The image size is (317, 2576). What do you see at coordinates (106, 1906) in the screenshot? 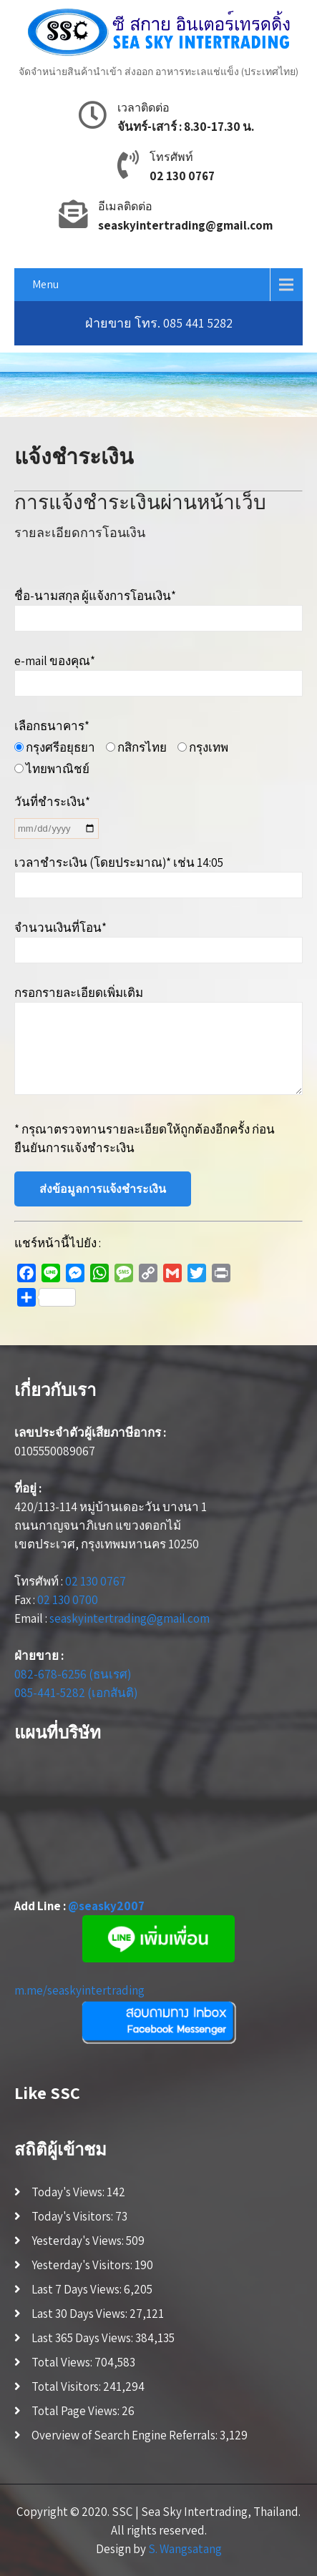
I see `@seasky2007` at bounding box center [106, 1906].